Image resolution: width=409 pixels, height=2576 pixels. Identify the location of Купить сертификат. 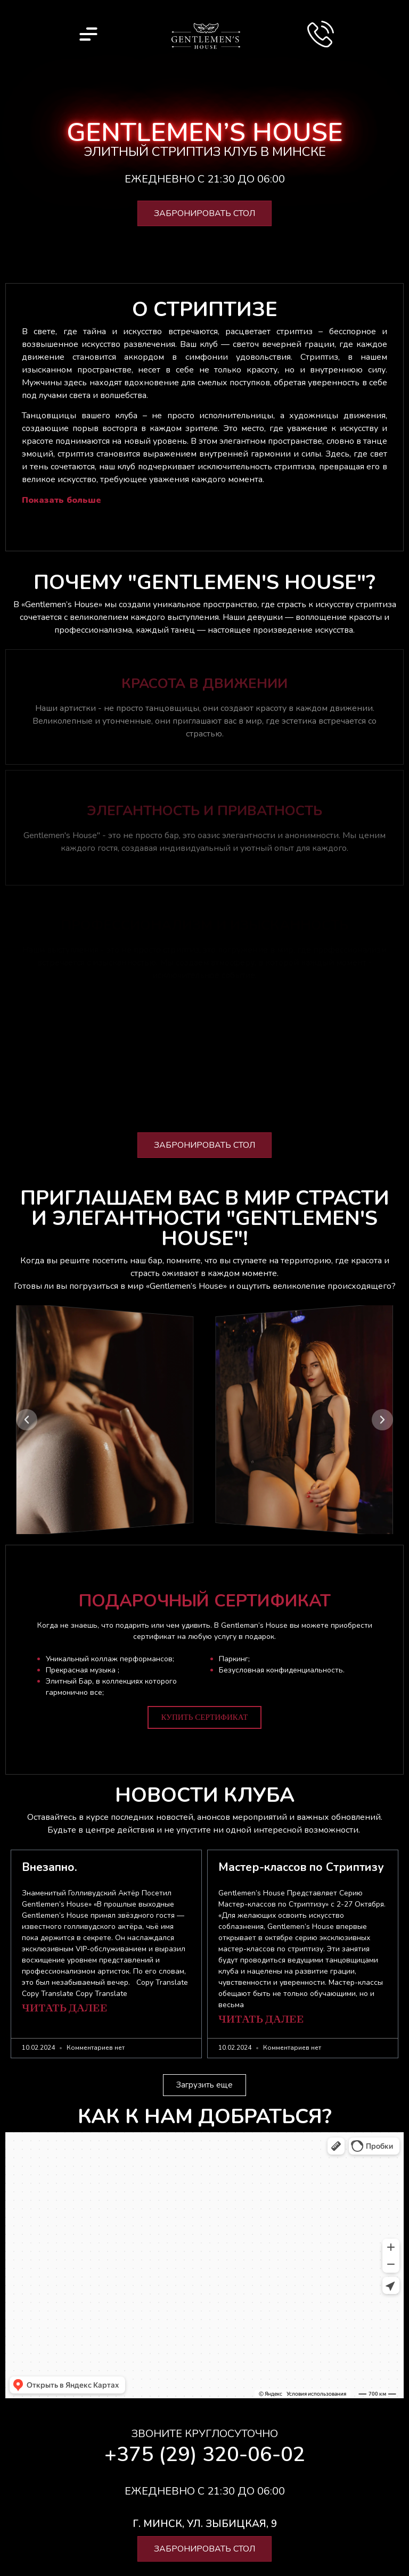
(204, 1717).